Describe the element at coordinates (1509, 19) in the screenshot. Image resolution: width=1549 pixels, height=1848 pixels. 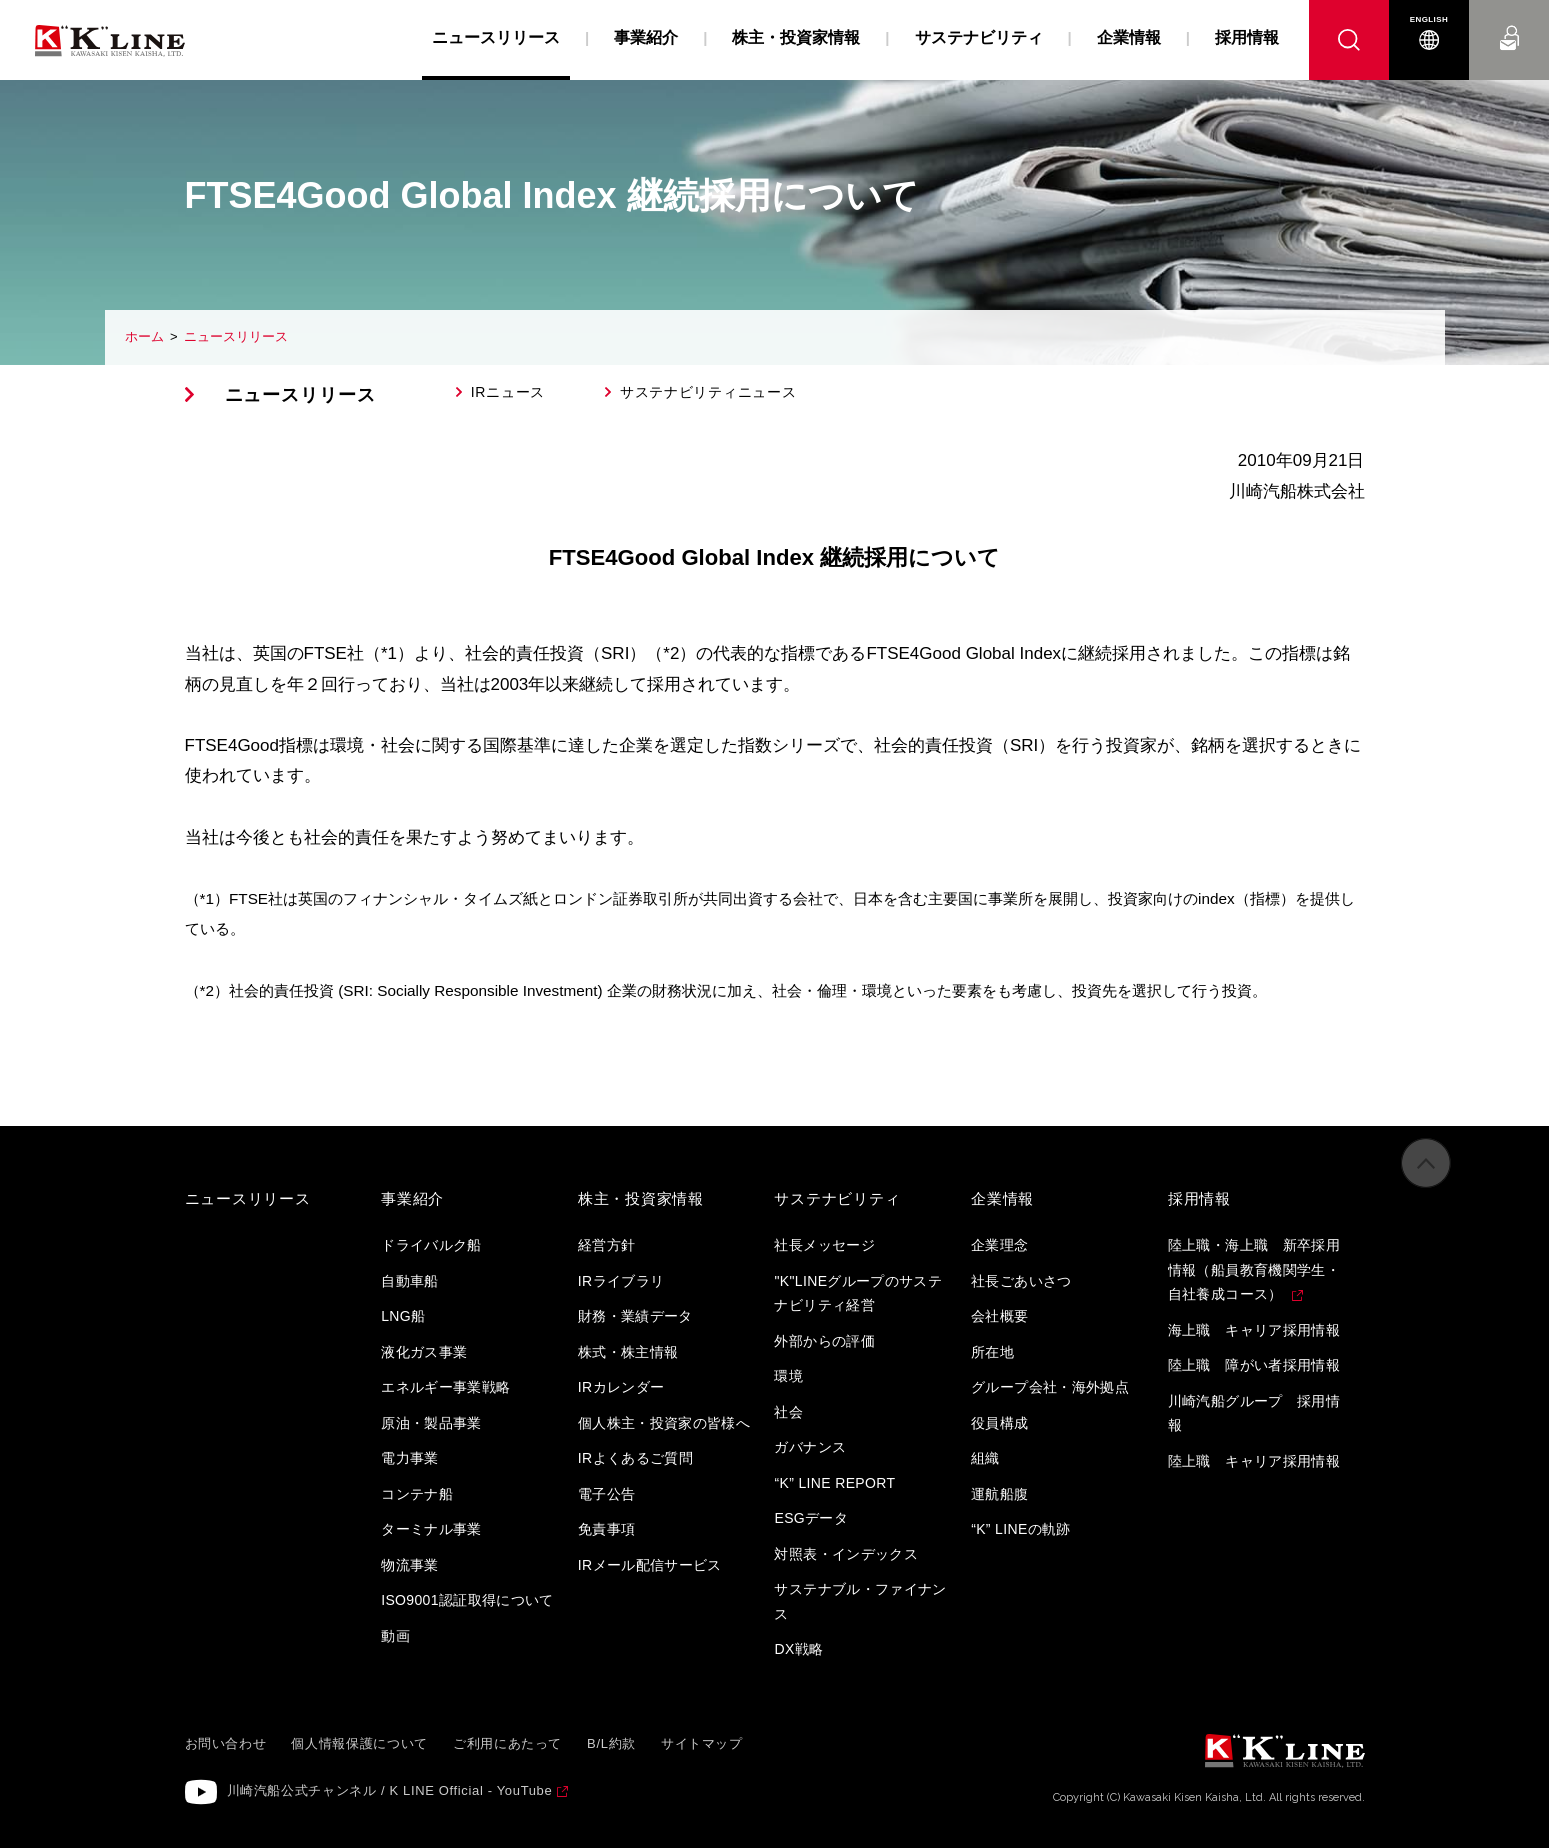
I see `お問い合わせ` at that location.